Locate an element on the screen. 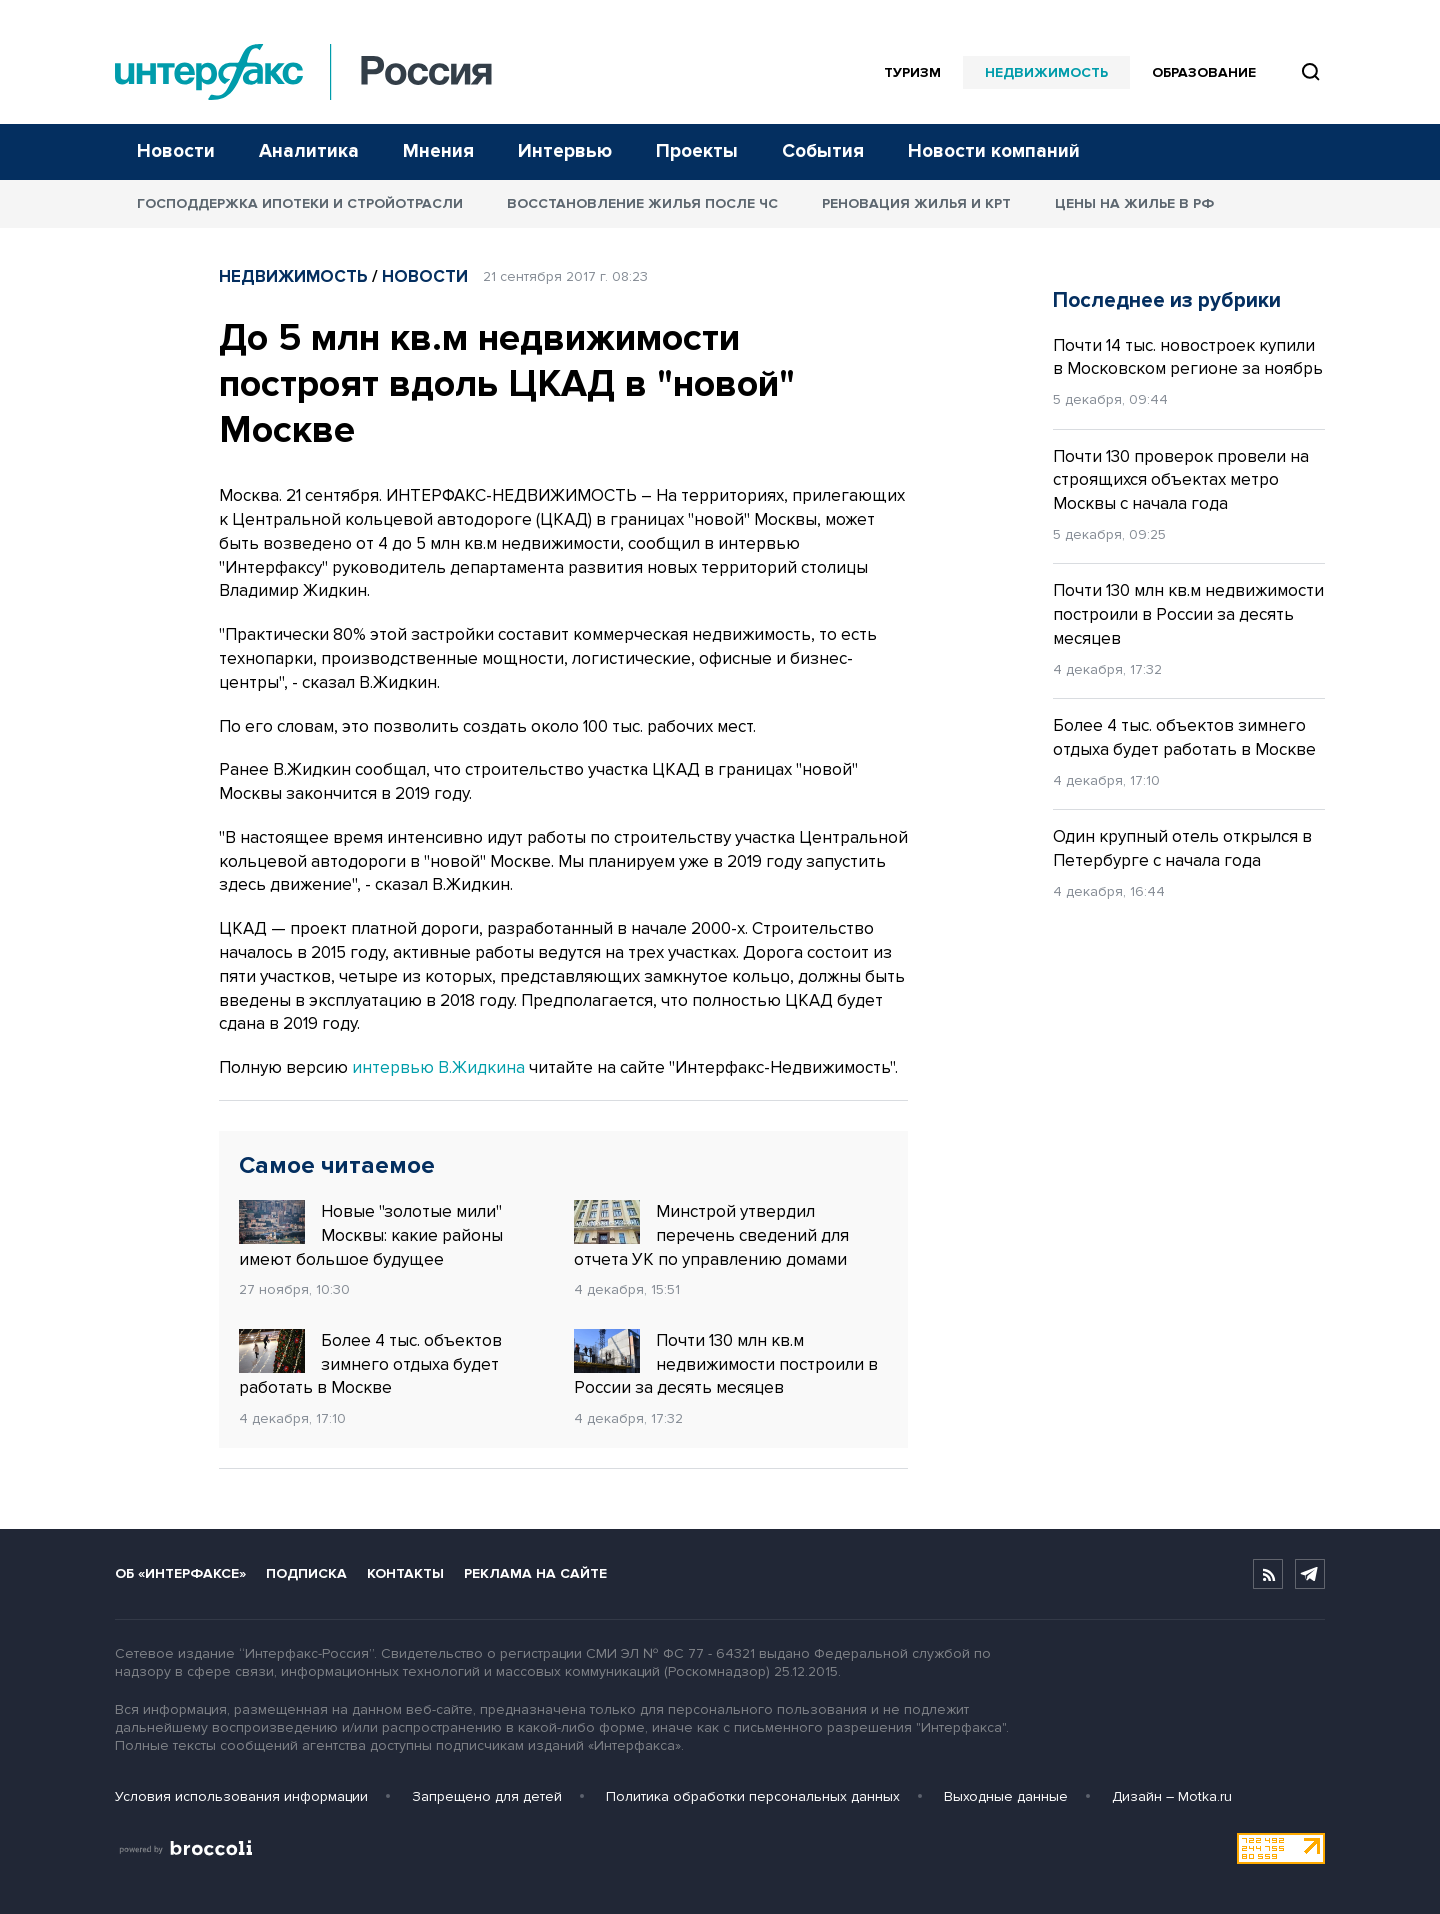  Подписка is located at coordinates (306, 1573).